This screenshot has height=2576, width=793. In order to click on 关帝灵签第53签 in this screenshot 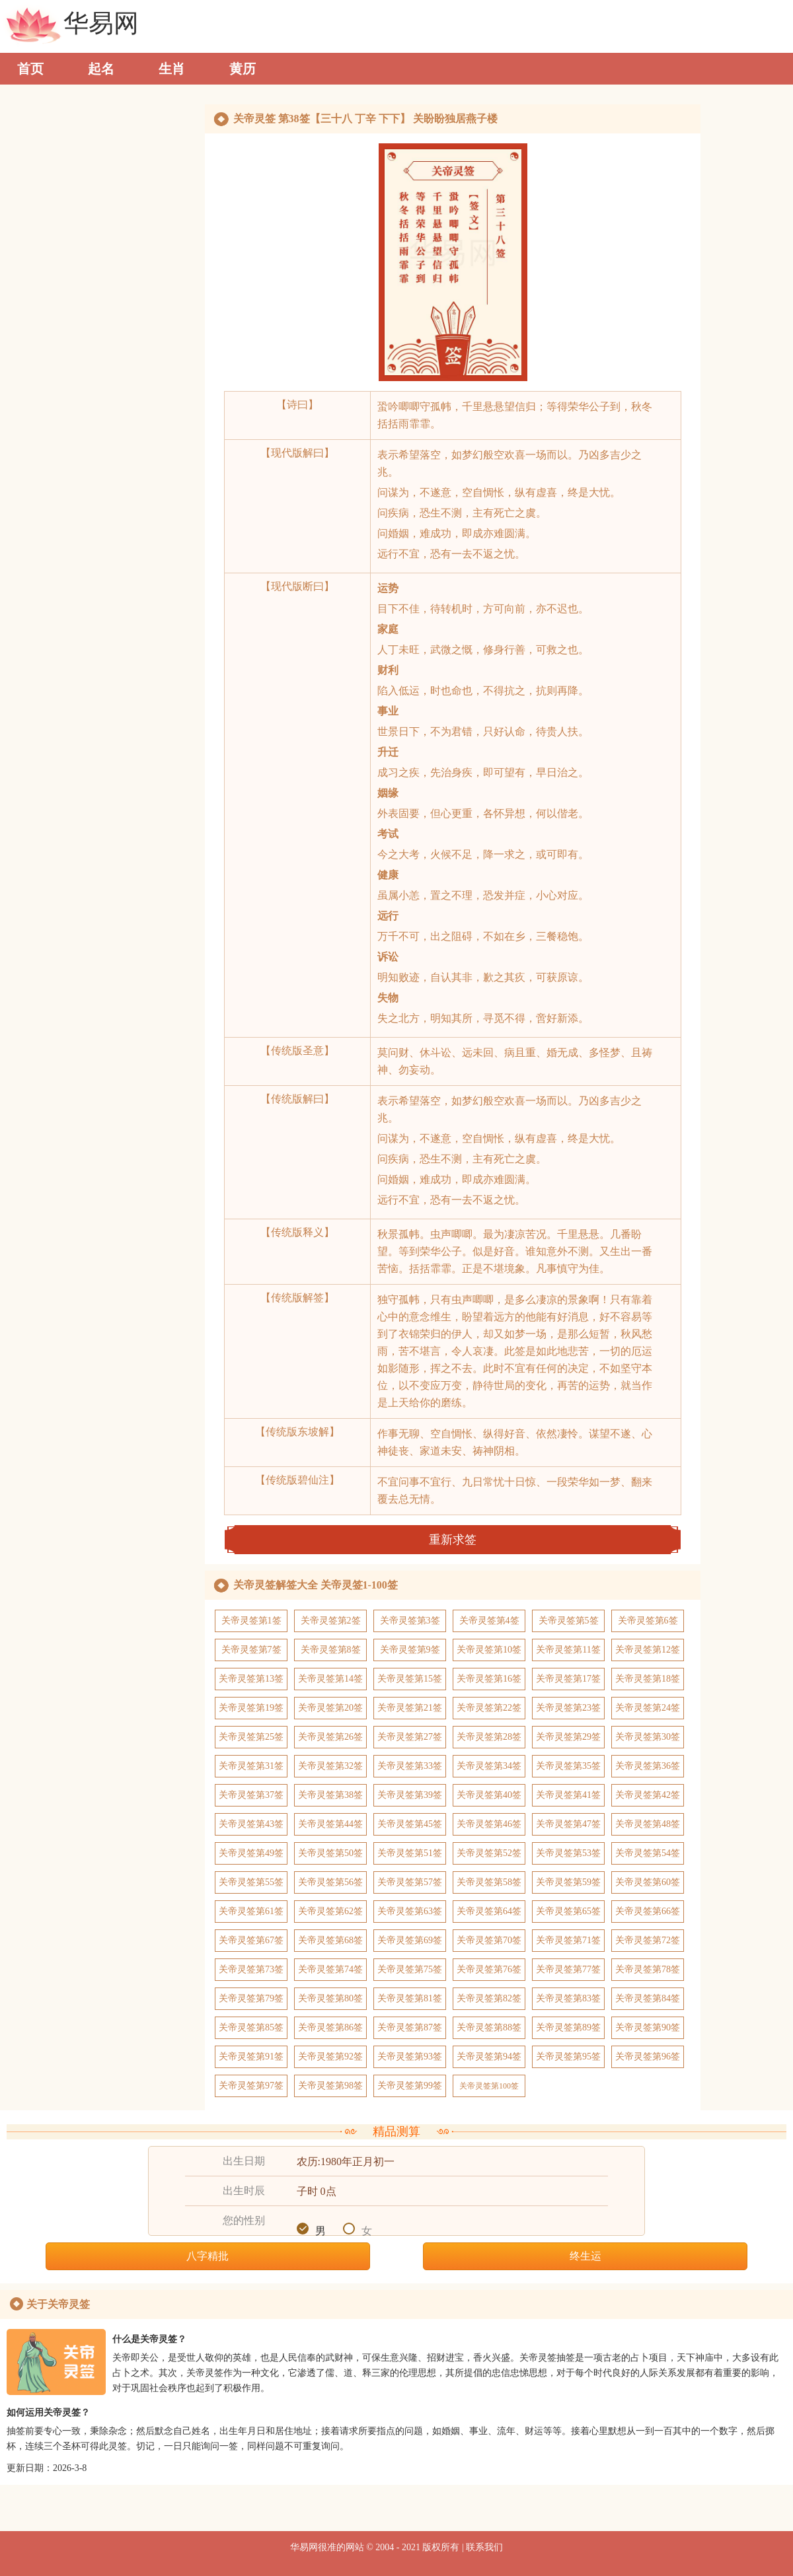, I will do `click(568, 1853)`.